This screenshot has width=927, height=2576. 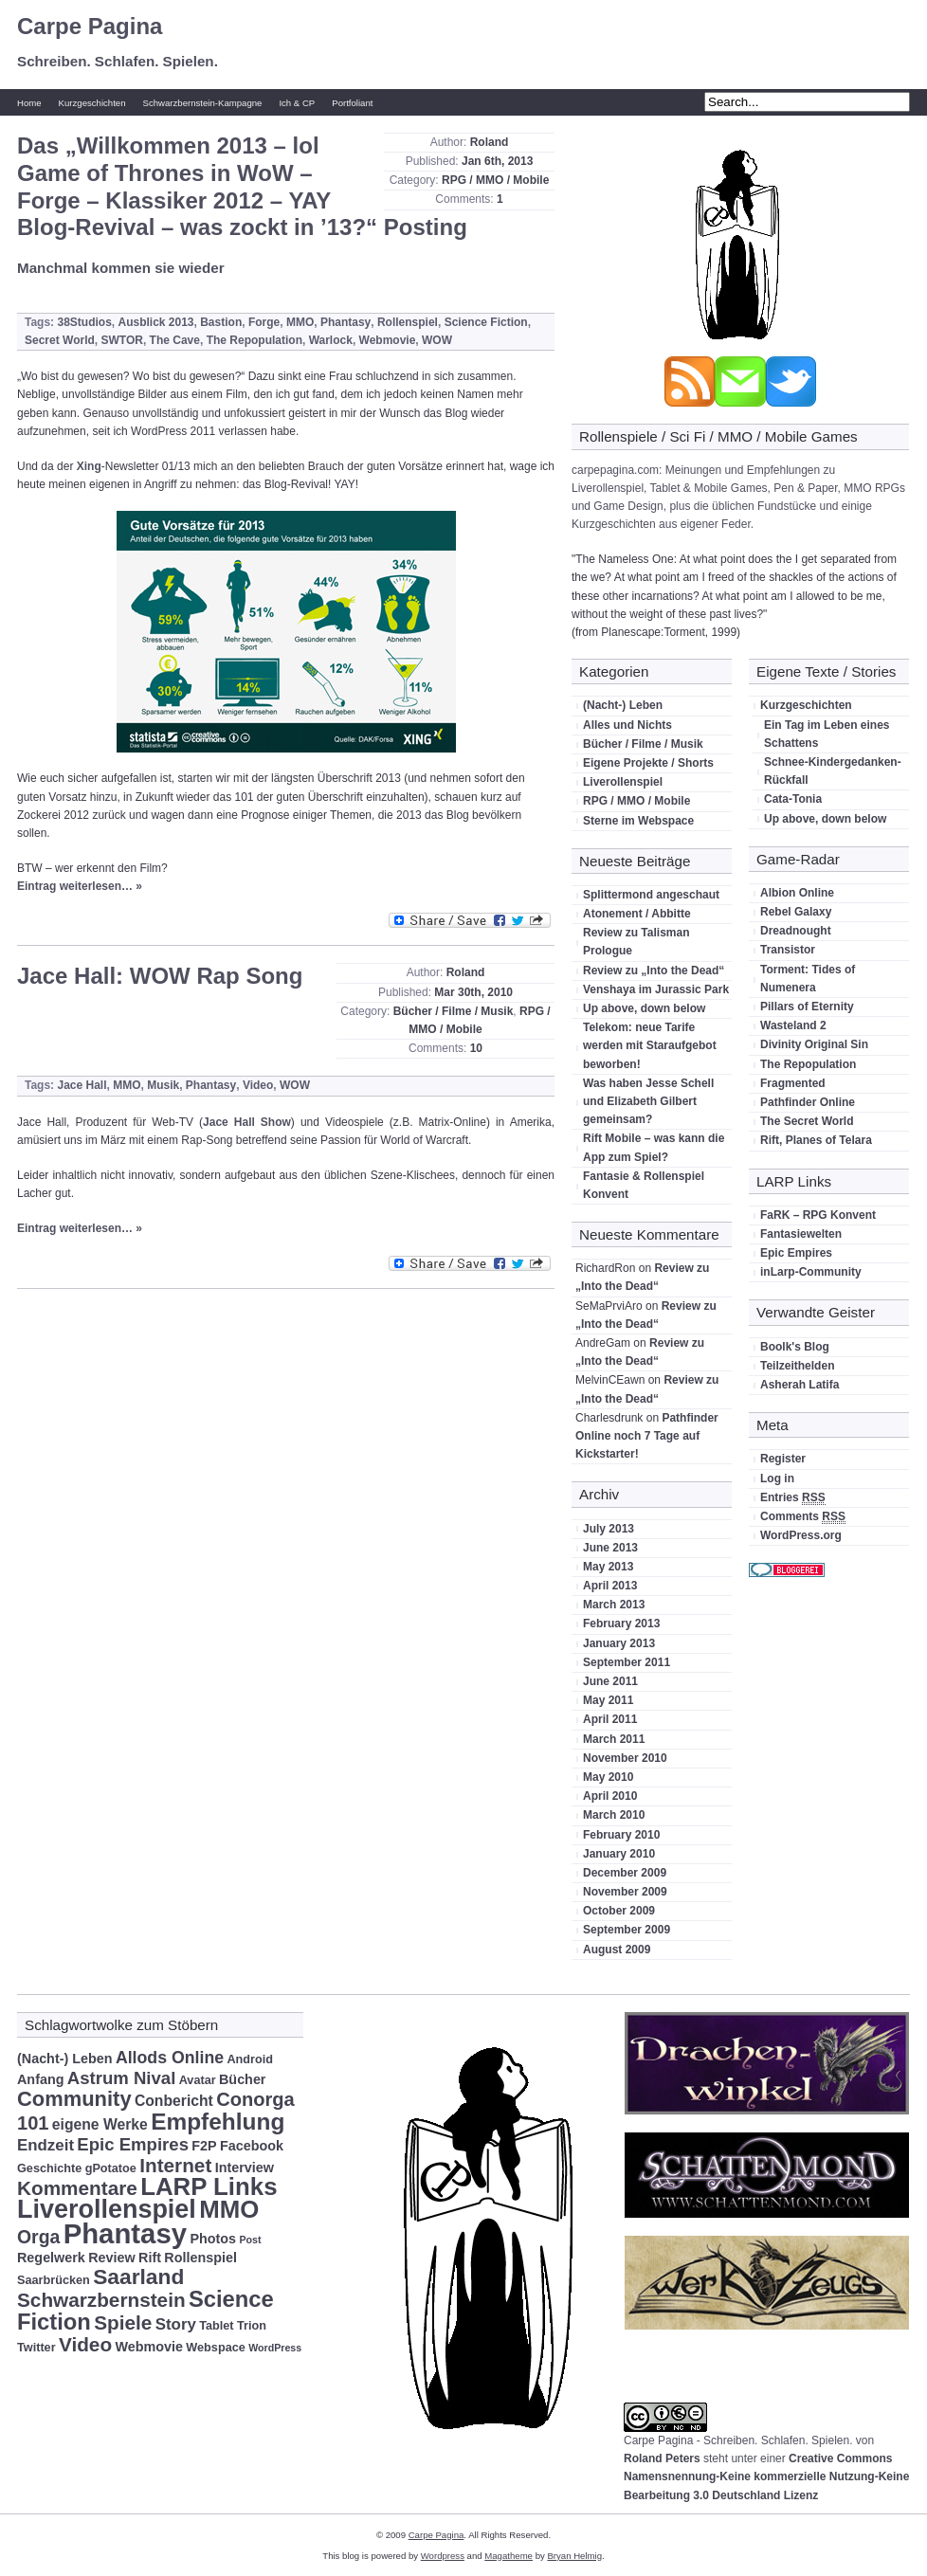 What do you see at coordinates (574, 2555) in the screenshot?
I see `Bryan Helmig` at bounding box center [574, 2555].